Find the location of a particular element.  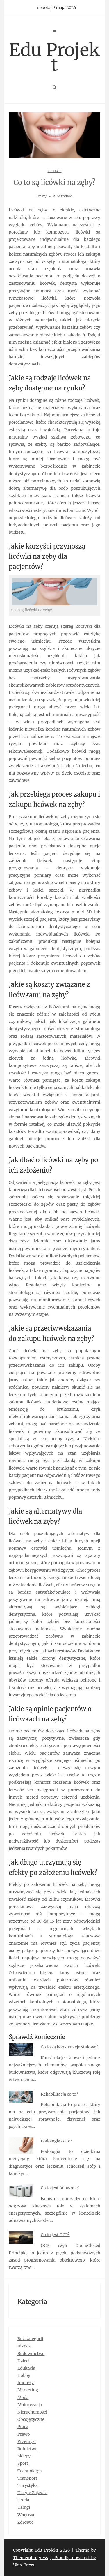

Technologia is located at coordinates (29, 2471).